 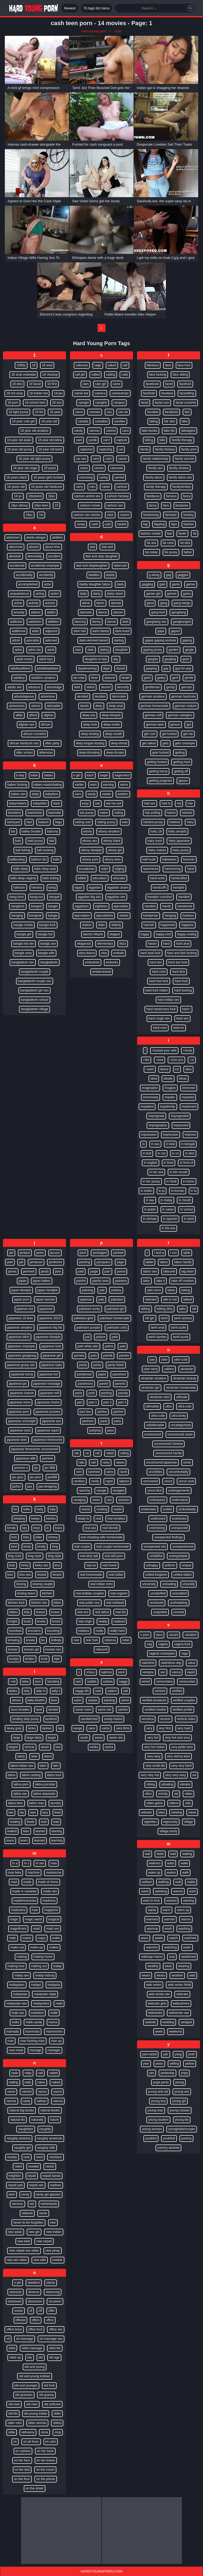 I want to click on babysitter, so click(x=40, y=803).